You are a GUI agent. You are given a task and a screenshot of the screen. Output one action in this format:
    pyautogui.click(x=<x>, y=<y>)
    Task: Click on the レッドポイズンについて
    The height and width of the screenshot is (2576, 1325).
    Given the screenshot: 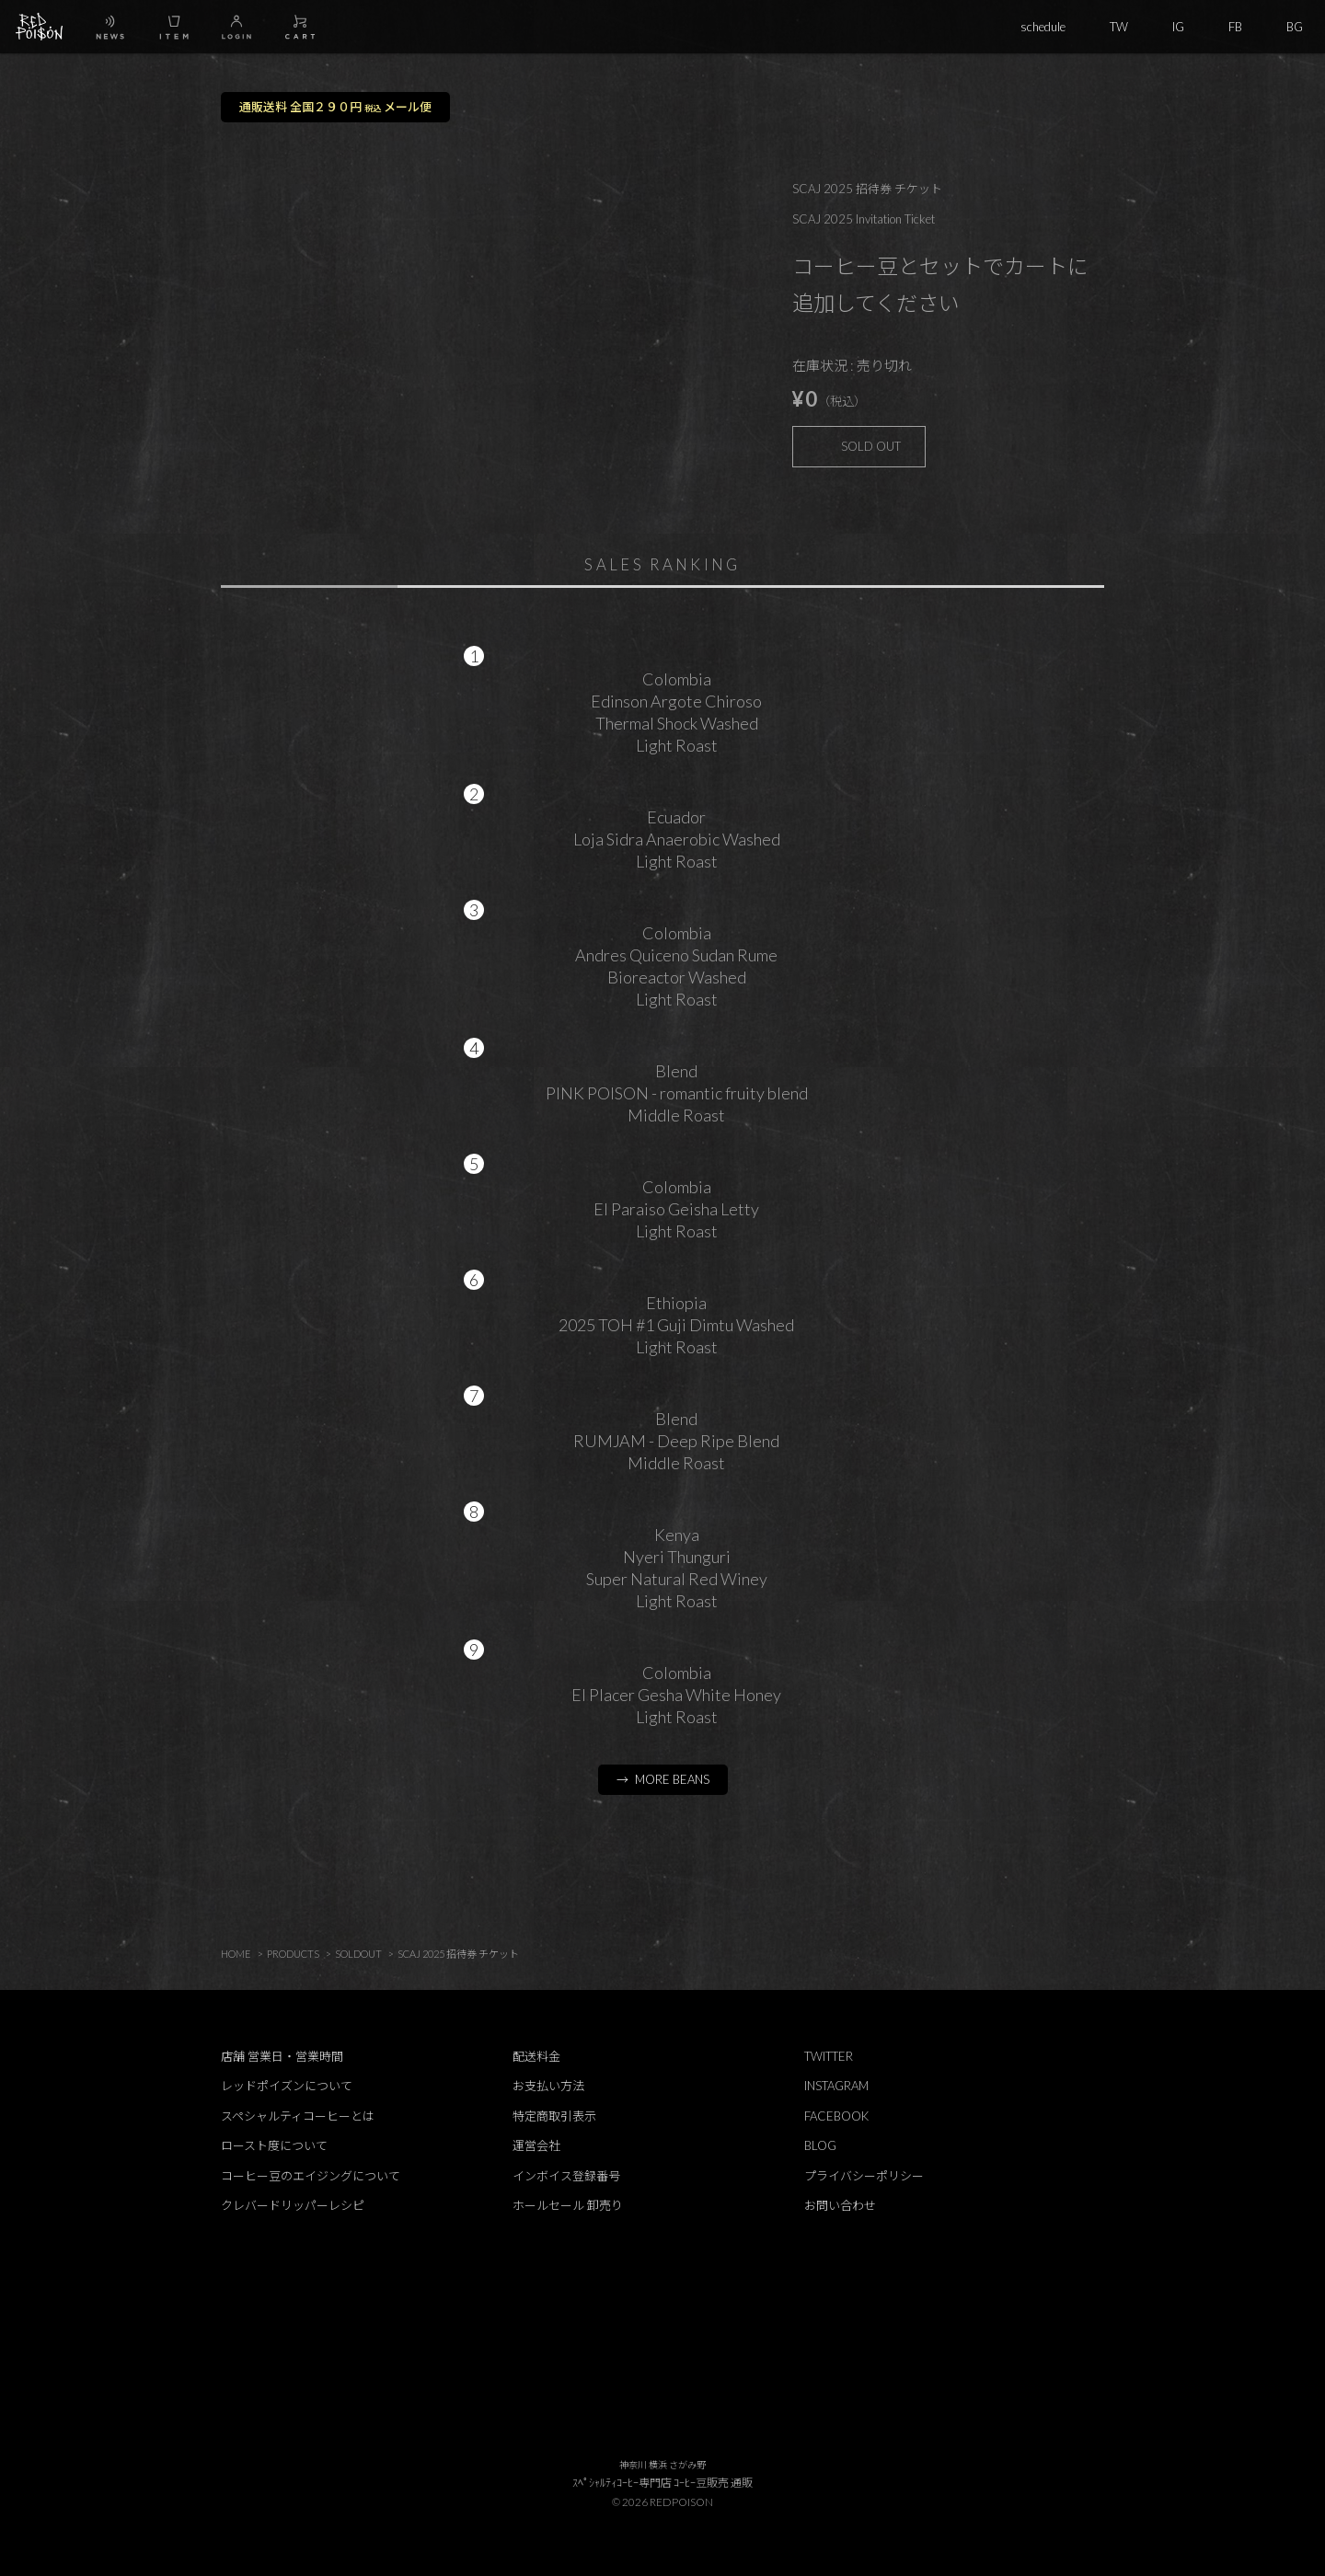 What is the action you would take?
    pyautogui.click(x=286, y=2085)
    